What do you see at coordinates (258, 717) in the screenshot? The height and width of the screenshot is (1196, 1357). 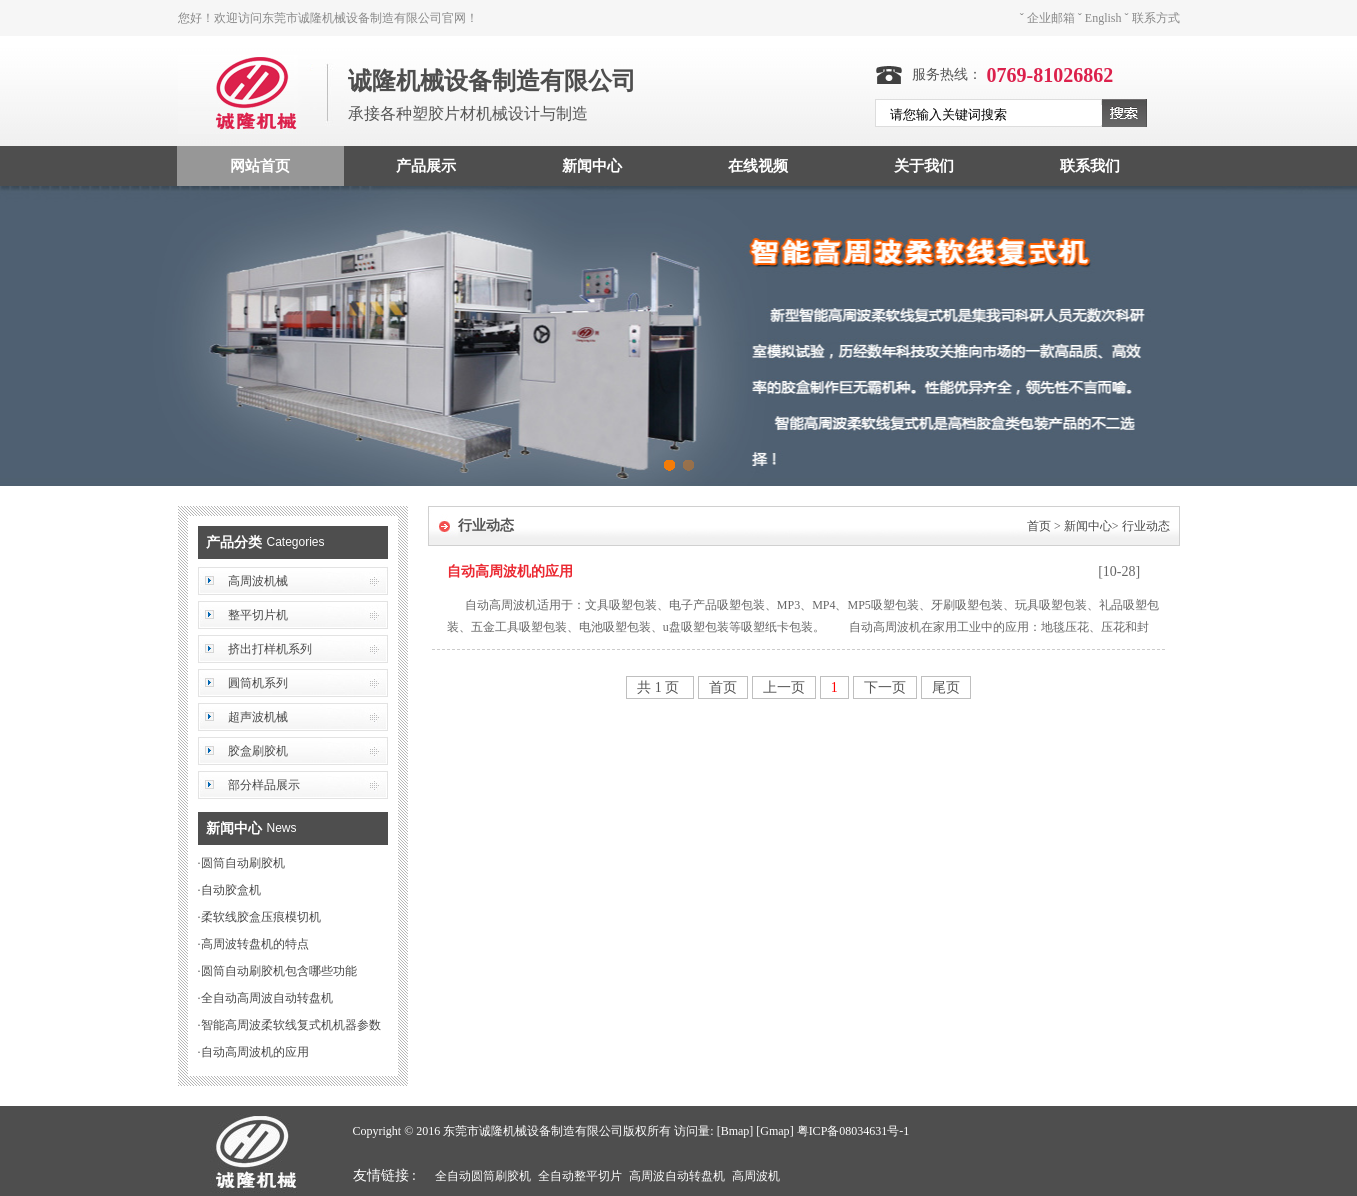 I see `超声波机械` at bounding box center [258, 717].